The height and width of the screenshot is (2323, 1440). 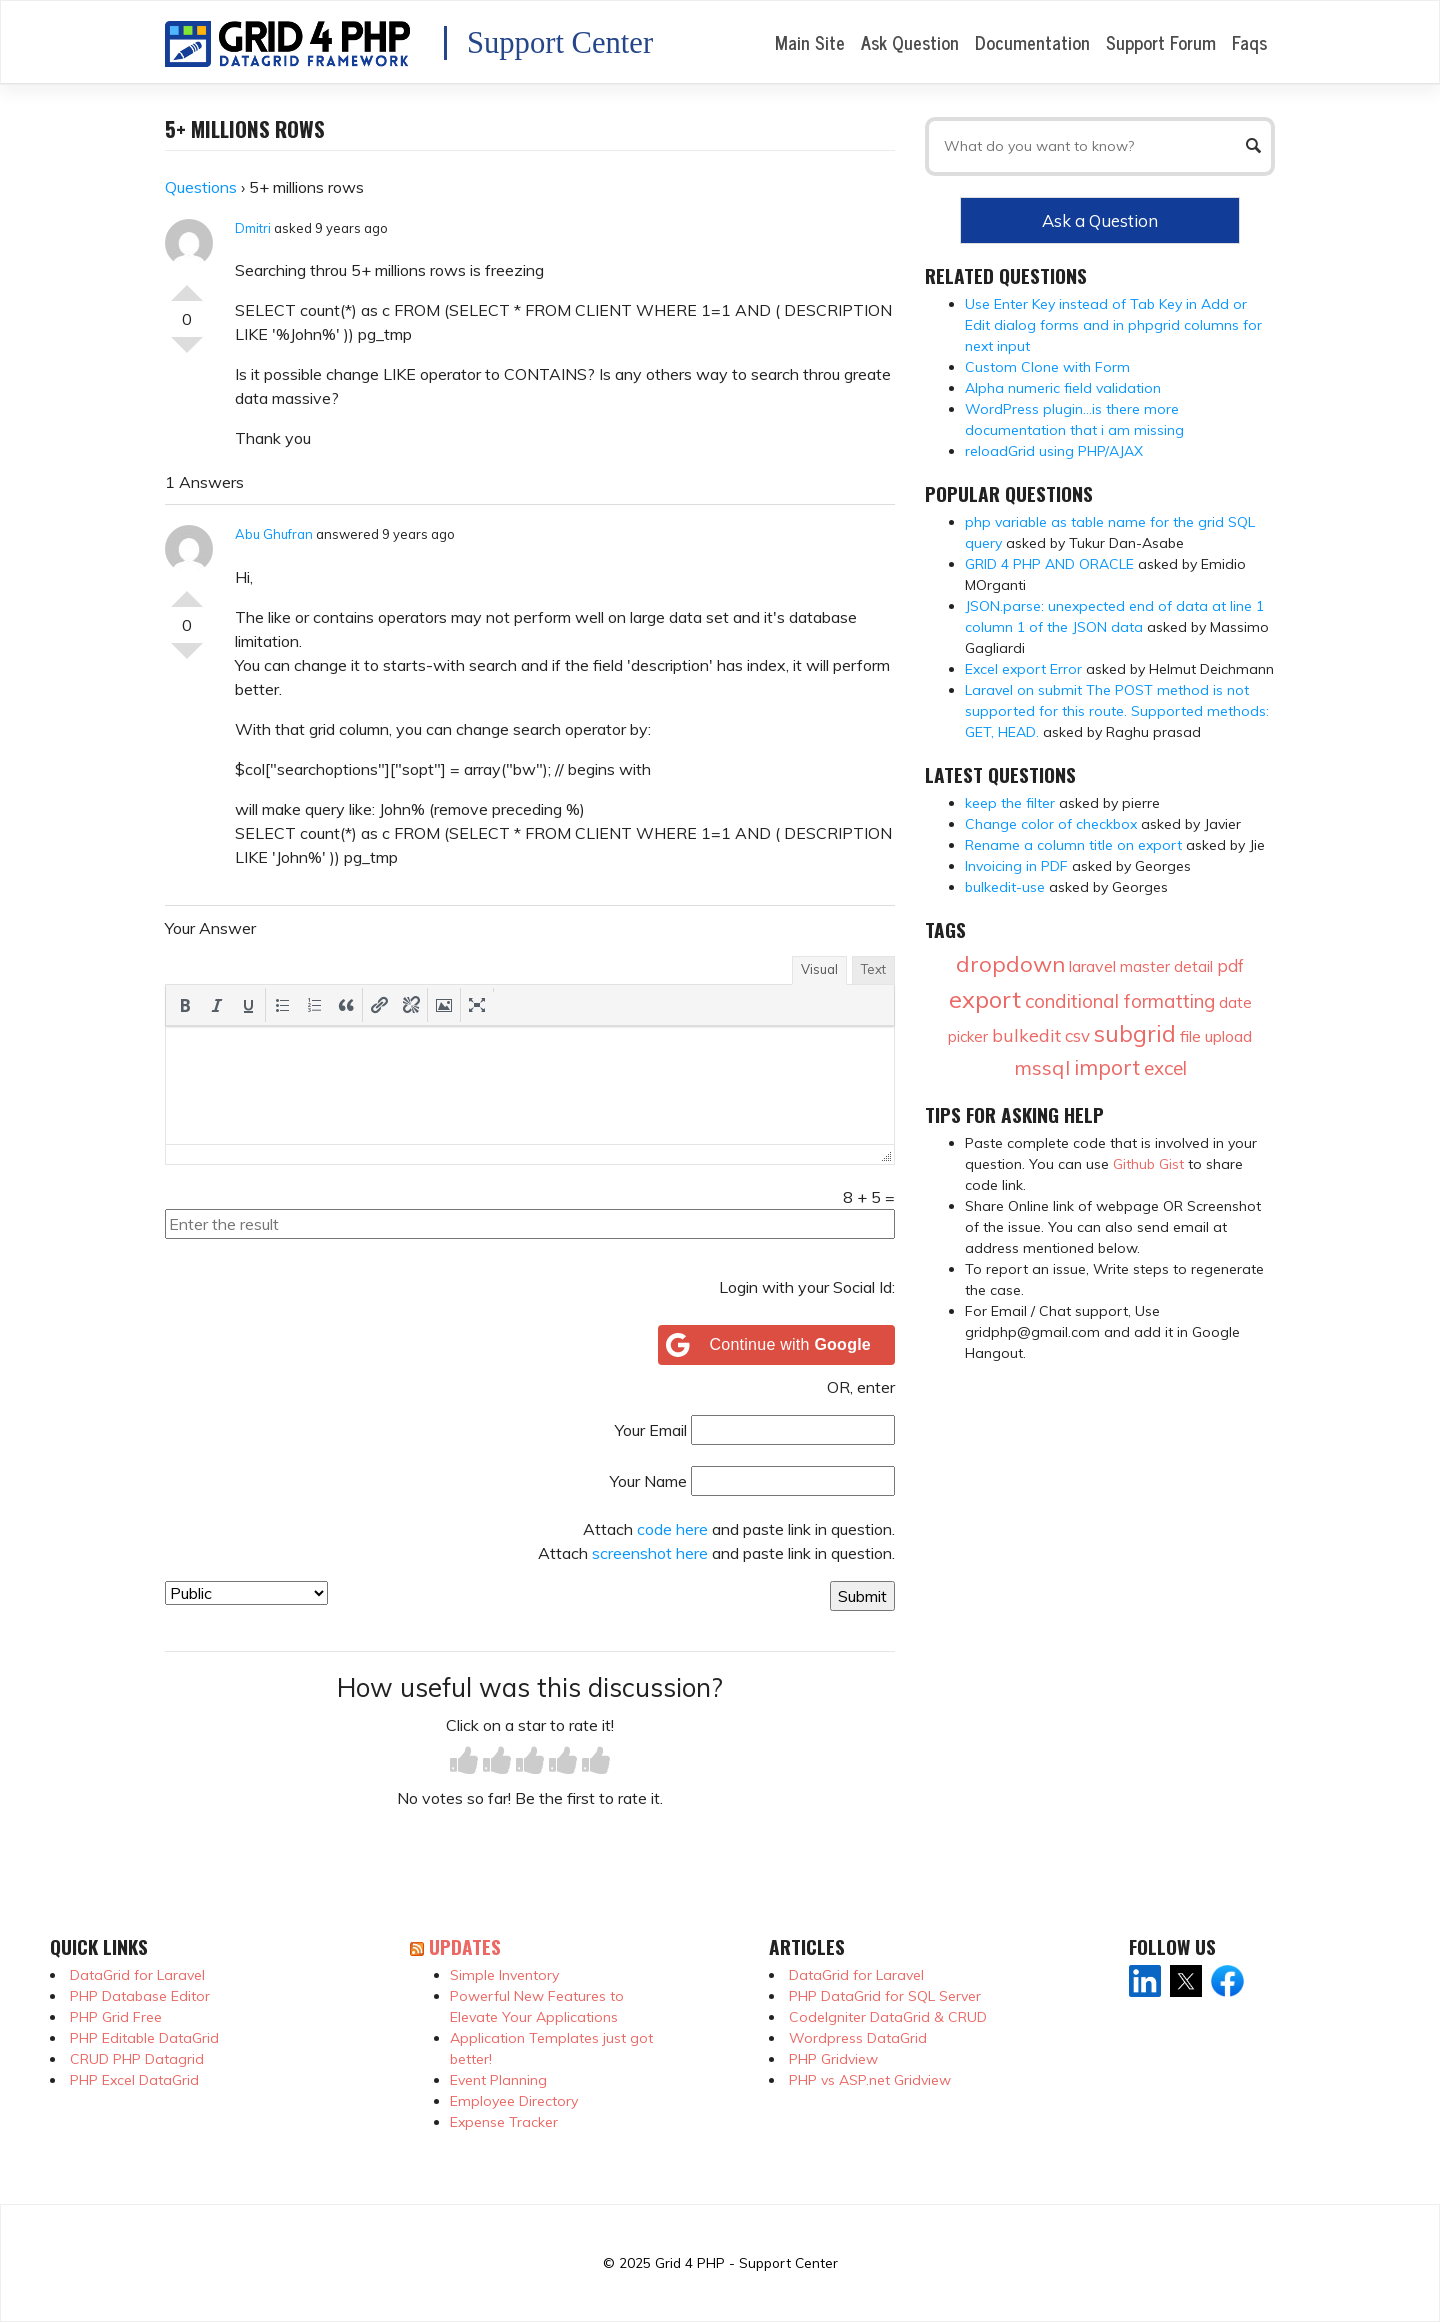 What do you see at coordinates (1148, 1164) in the screenshot?
I see `Github Gist` at bounding box center [1148, 1164].